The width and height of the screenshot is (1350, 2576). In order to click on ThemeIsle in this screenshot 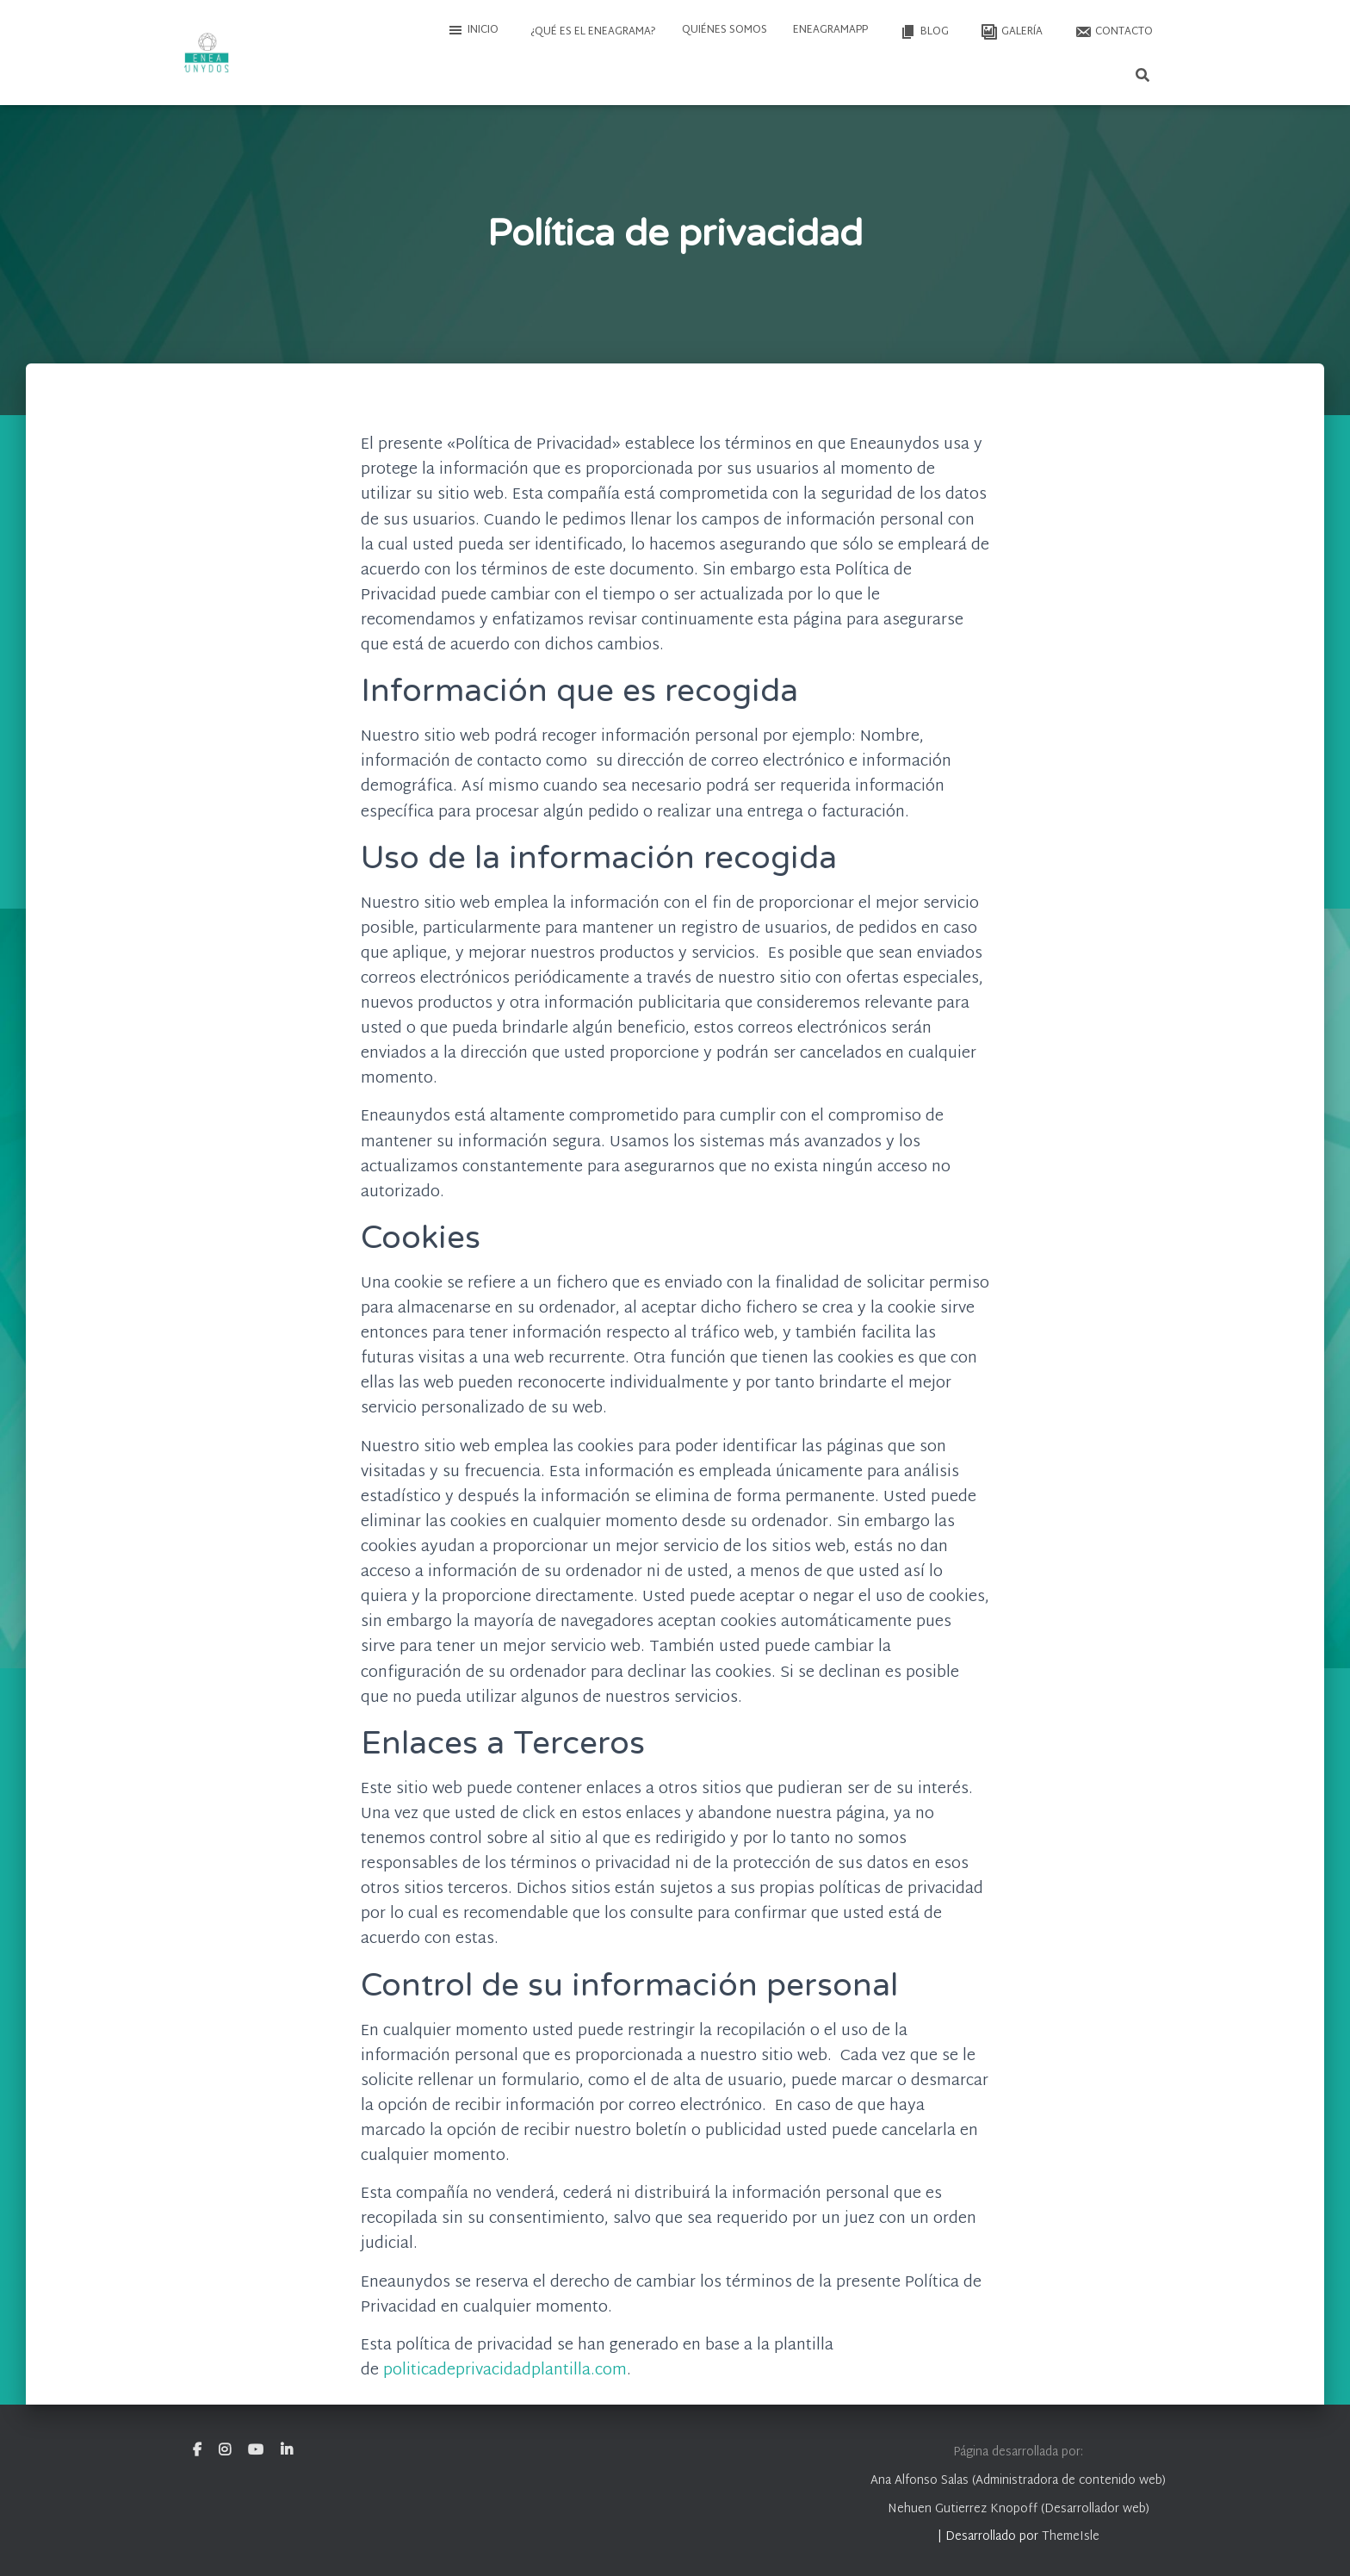, I will do `click(1070, 2537)`.